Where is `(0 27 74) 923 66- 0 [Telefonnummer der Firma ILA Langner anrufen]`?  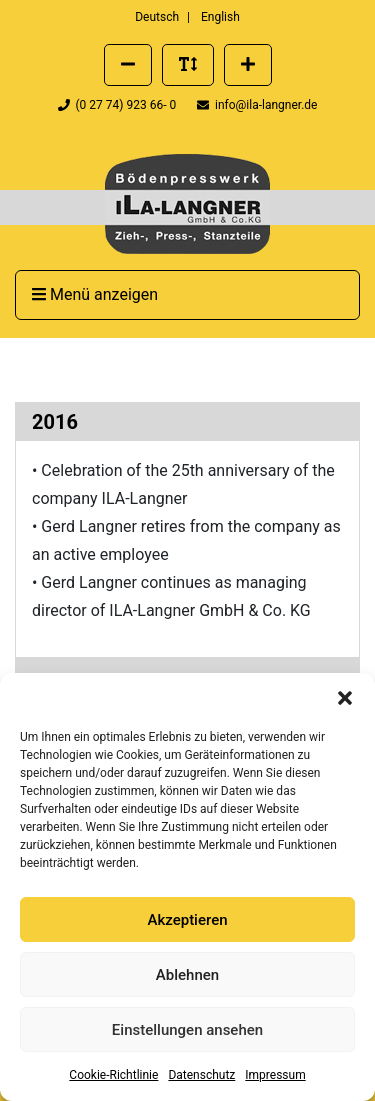
(0 27 74) 923 66- 0 [Telefonnummer der Firma ILA Langner anrufen] is located at coordinates (119, 105).